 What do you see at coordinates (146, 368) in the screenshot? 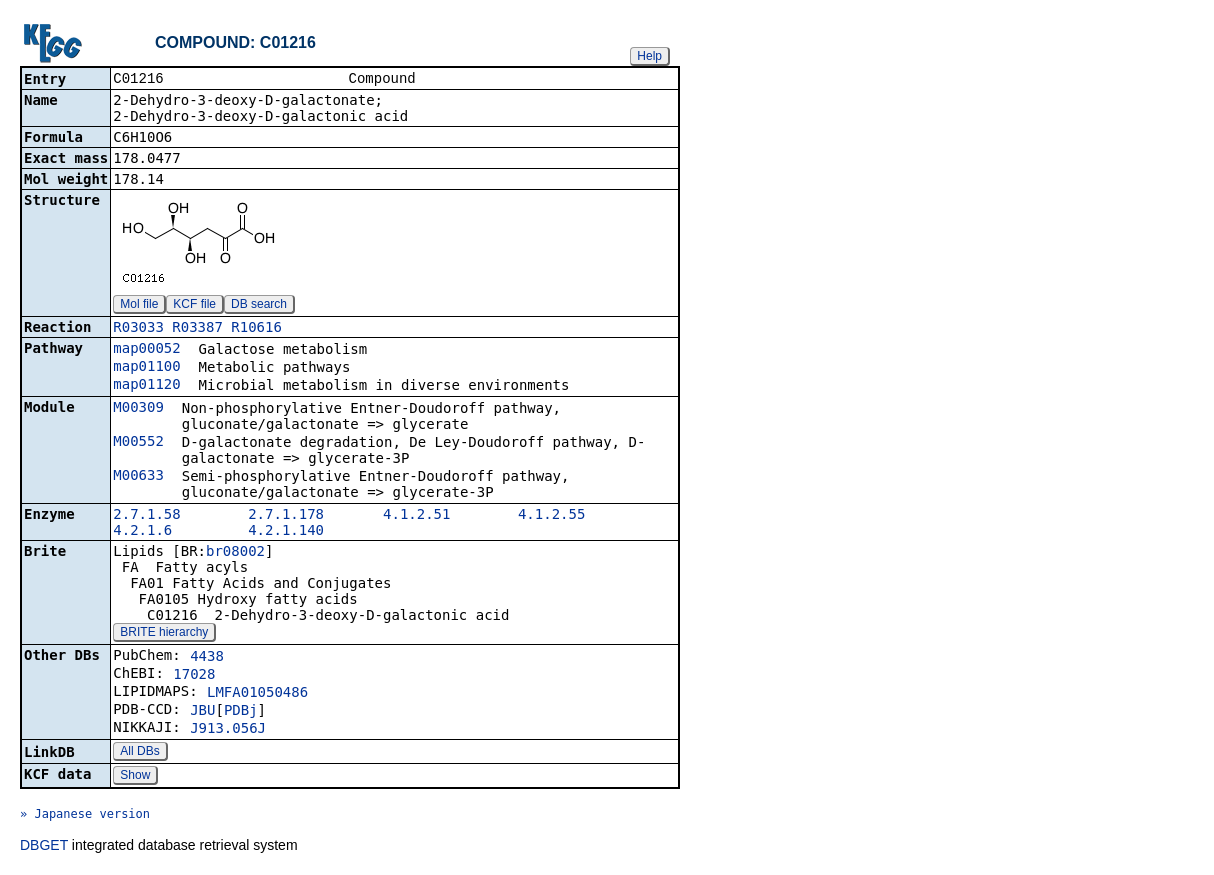
I see `map01100` at bounding box center [146, 368].